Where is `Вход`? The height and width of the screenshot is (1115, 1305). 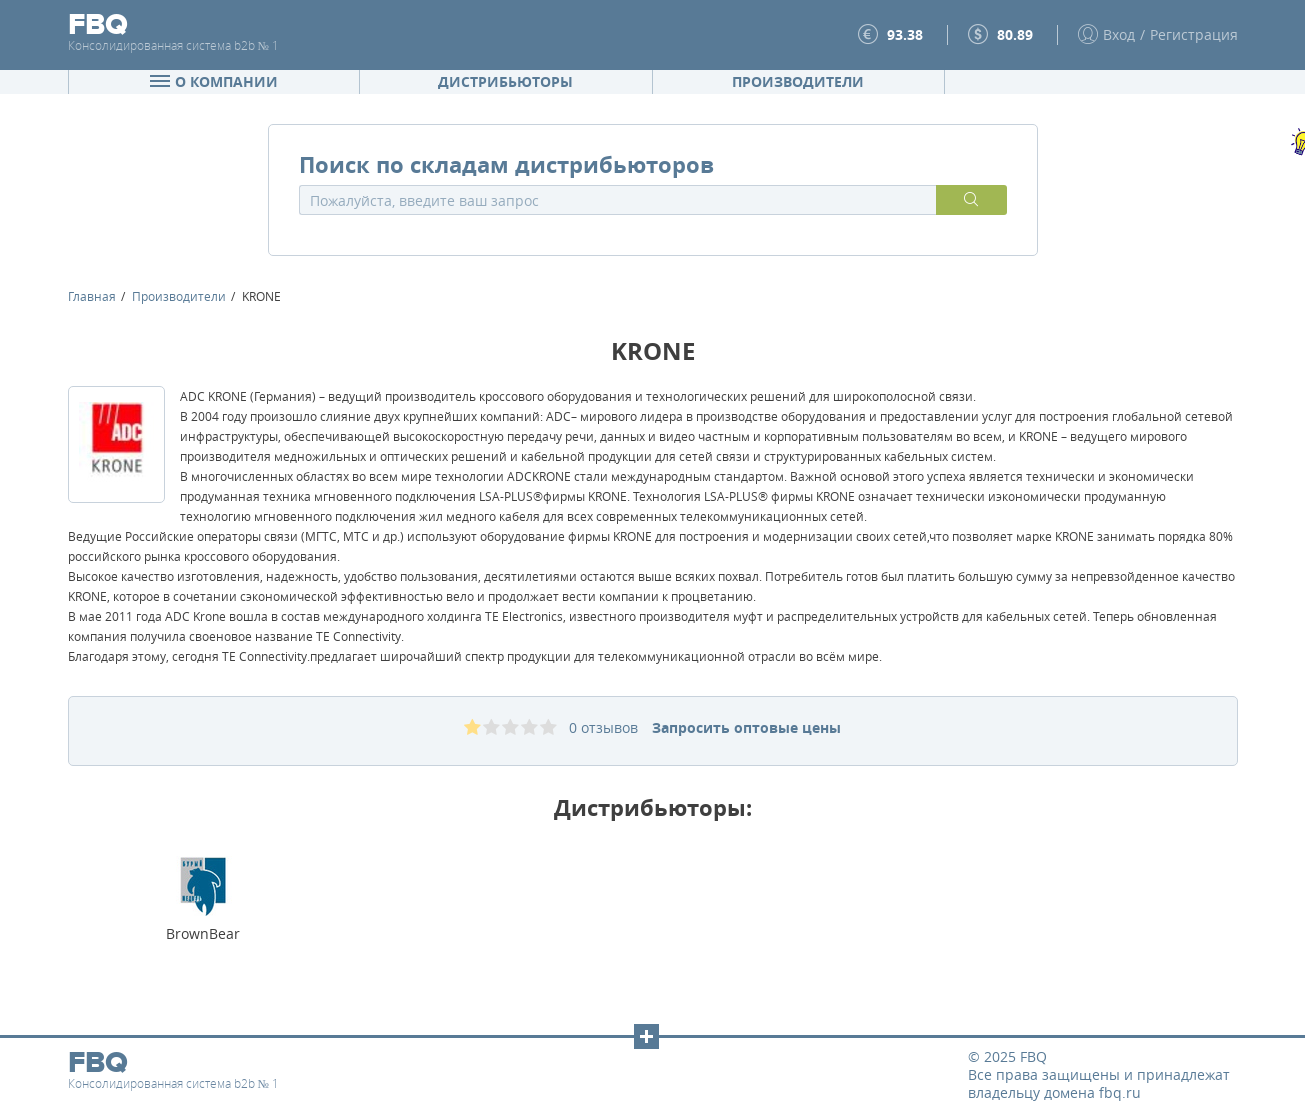
Вход is located at coordinates (1119, 34).